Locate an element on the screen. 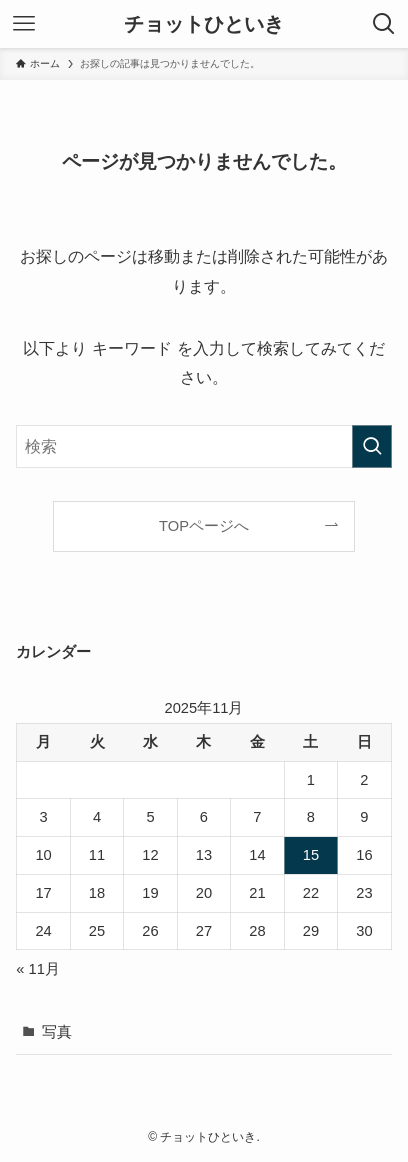 This screenshot has width=408, height=1162. TOPページへ is located at coordinates (204, 526).